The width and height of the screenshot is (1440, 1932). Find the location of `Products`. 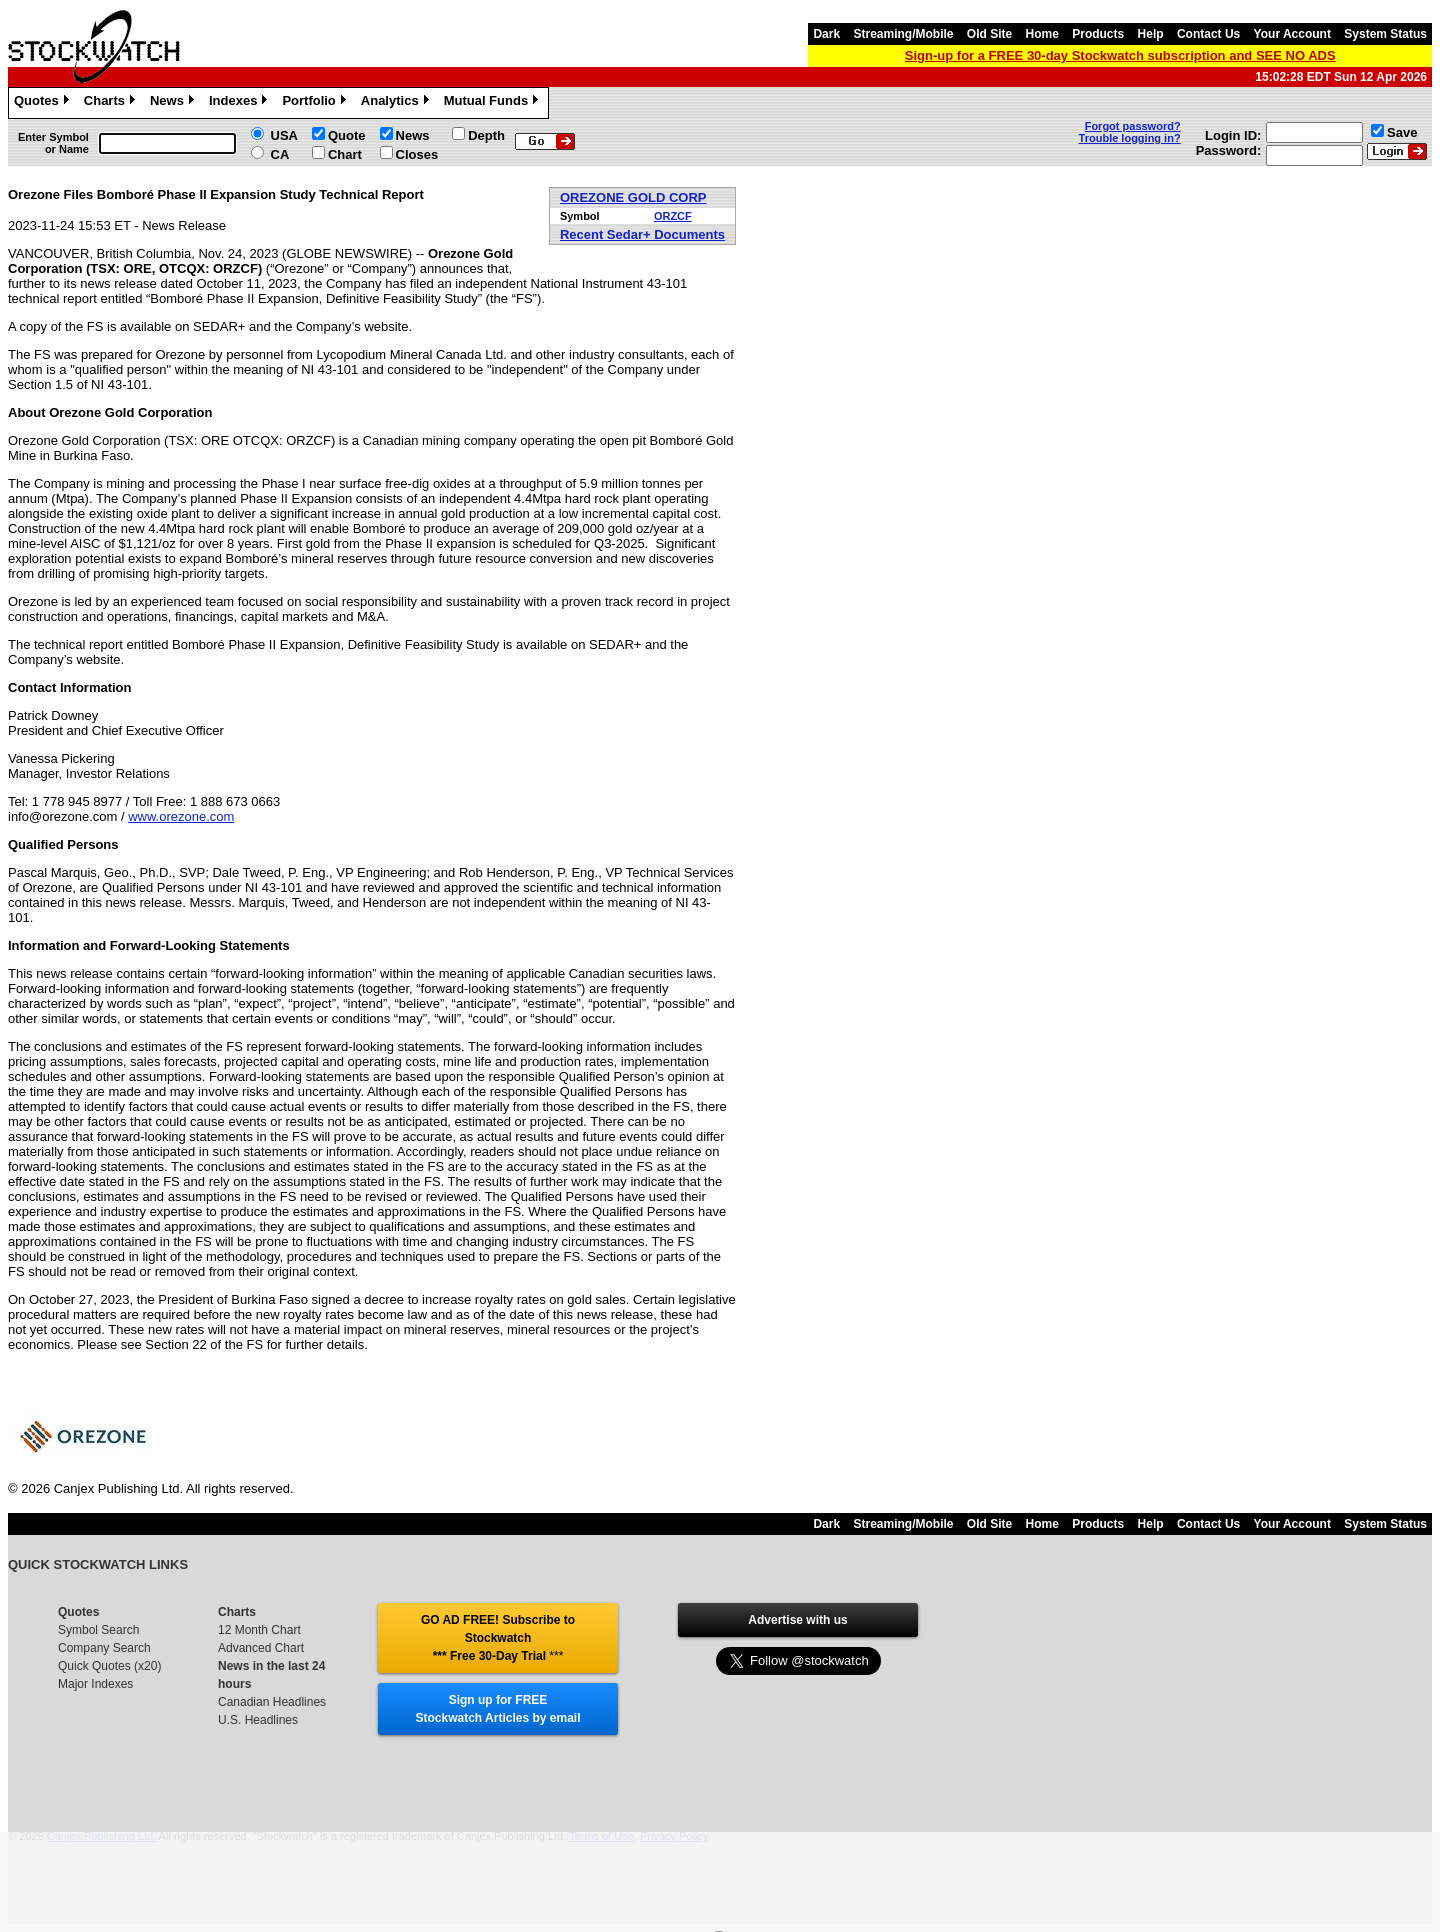

Products is located at coordinates (1098, 34).